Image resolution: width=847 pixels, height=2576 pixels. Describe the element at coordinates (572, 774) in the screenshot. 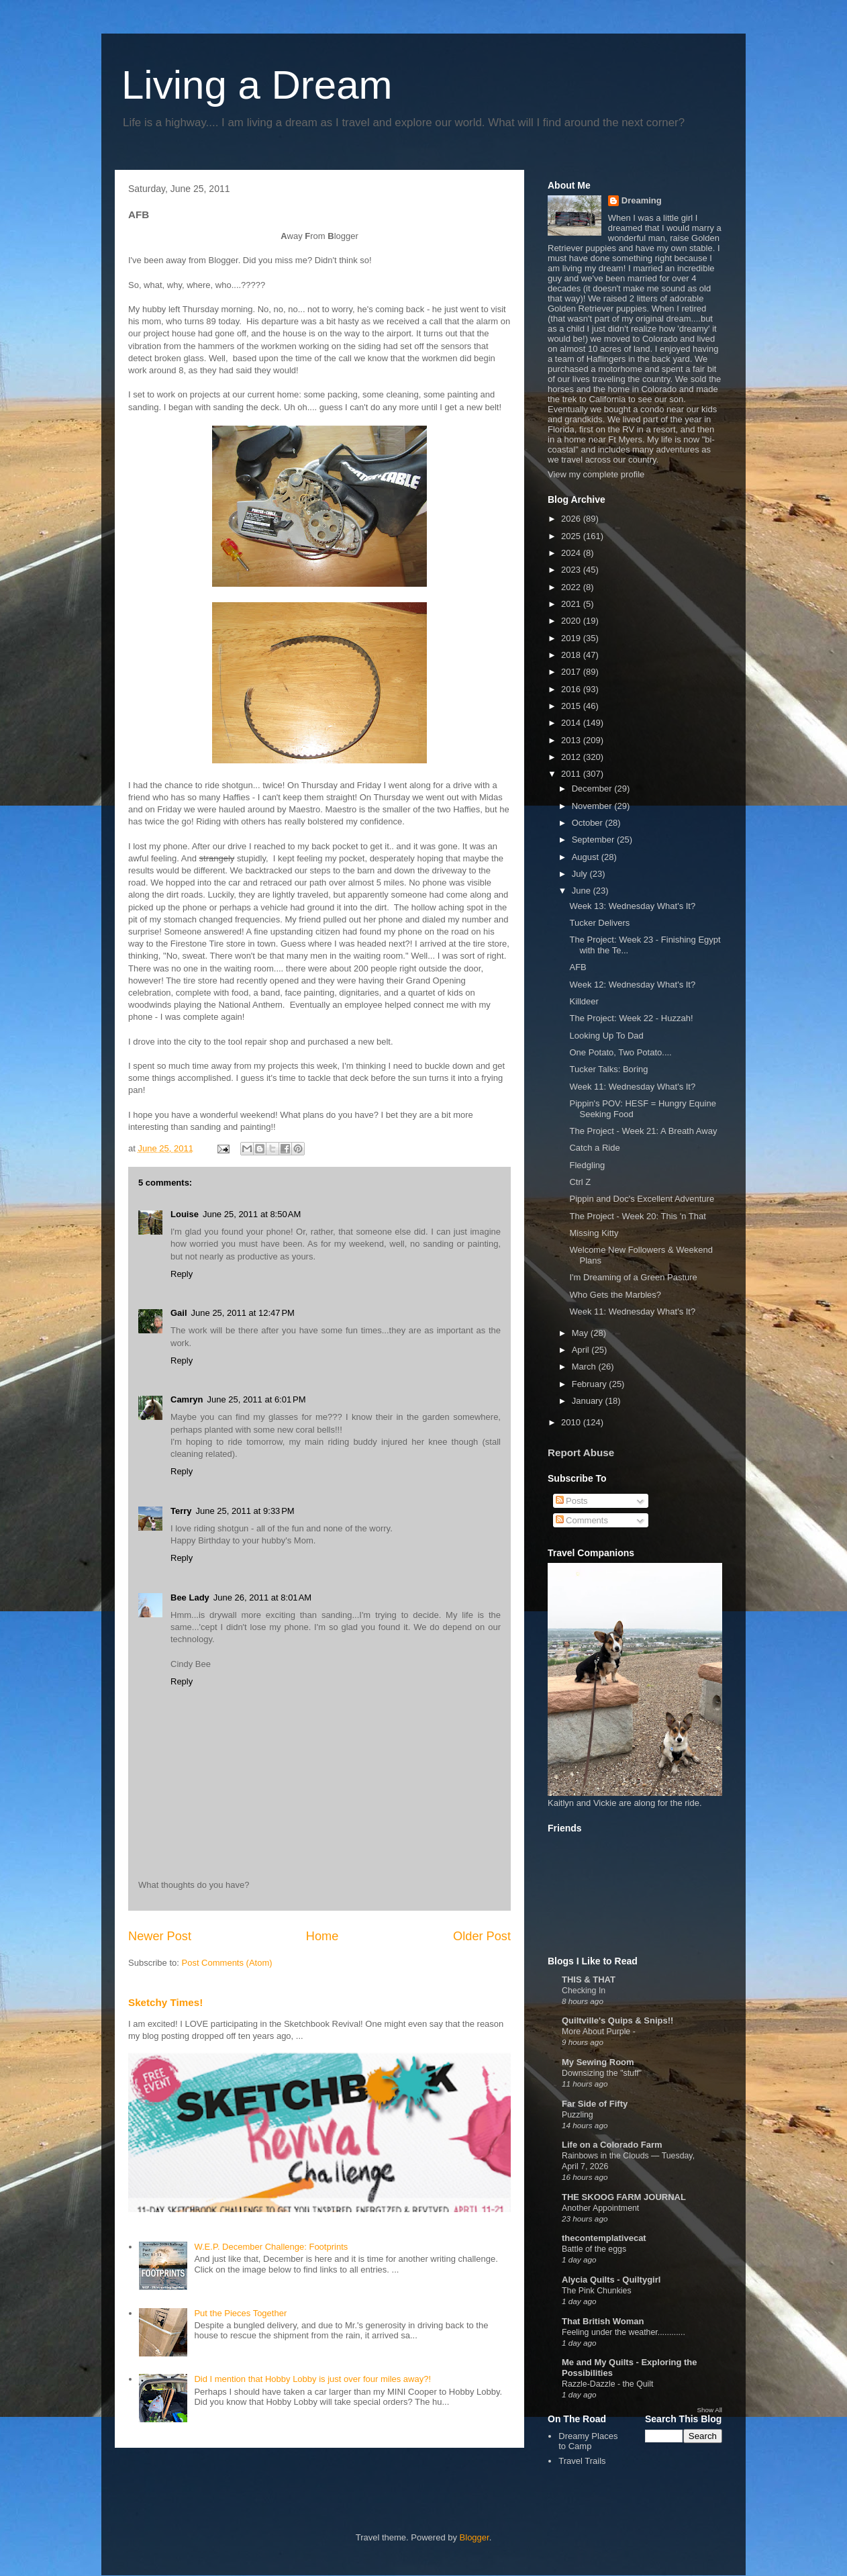

I see `2011` at that location.